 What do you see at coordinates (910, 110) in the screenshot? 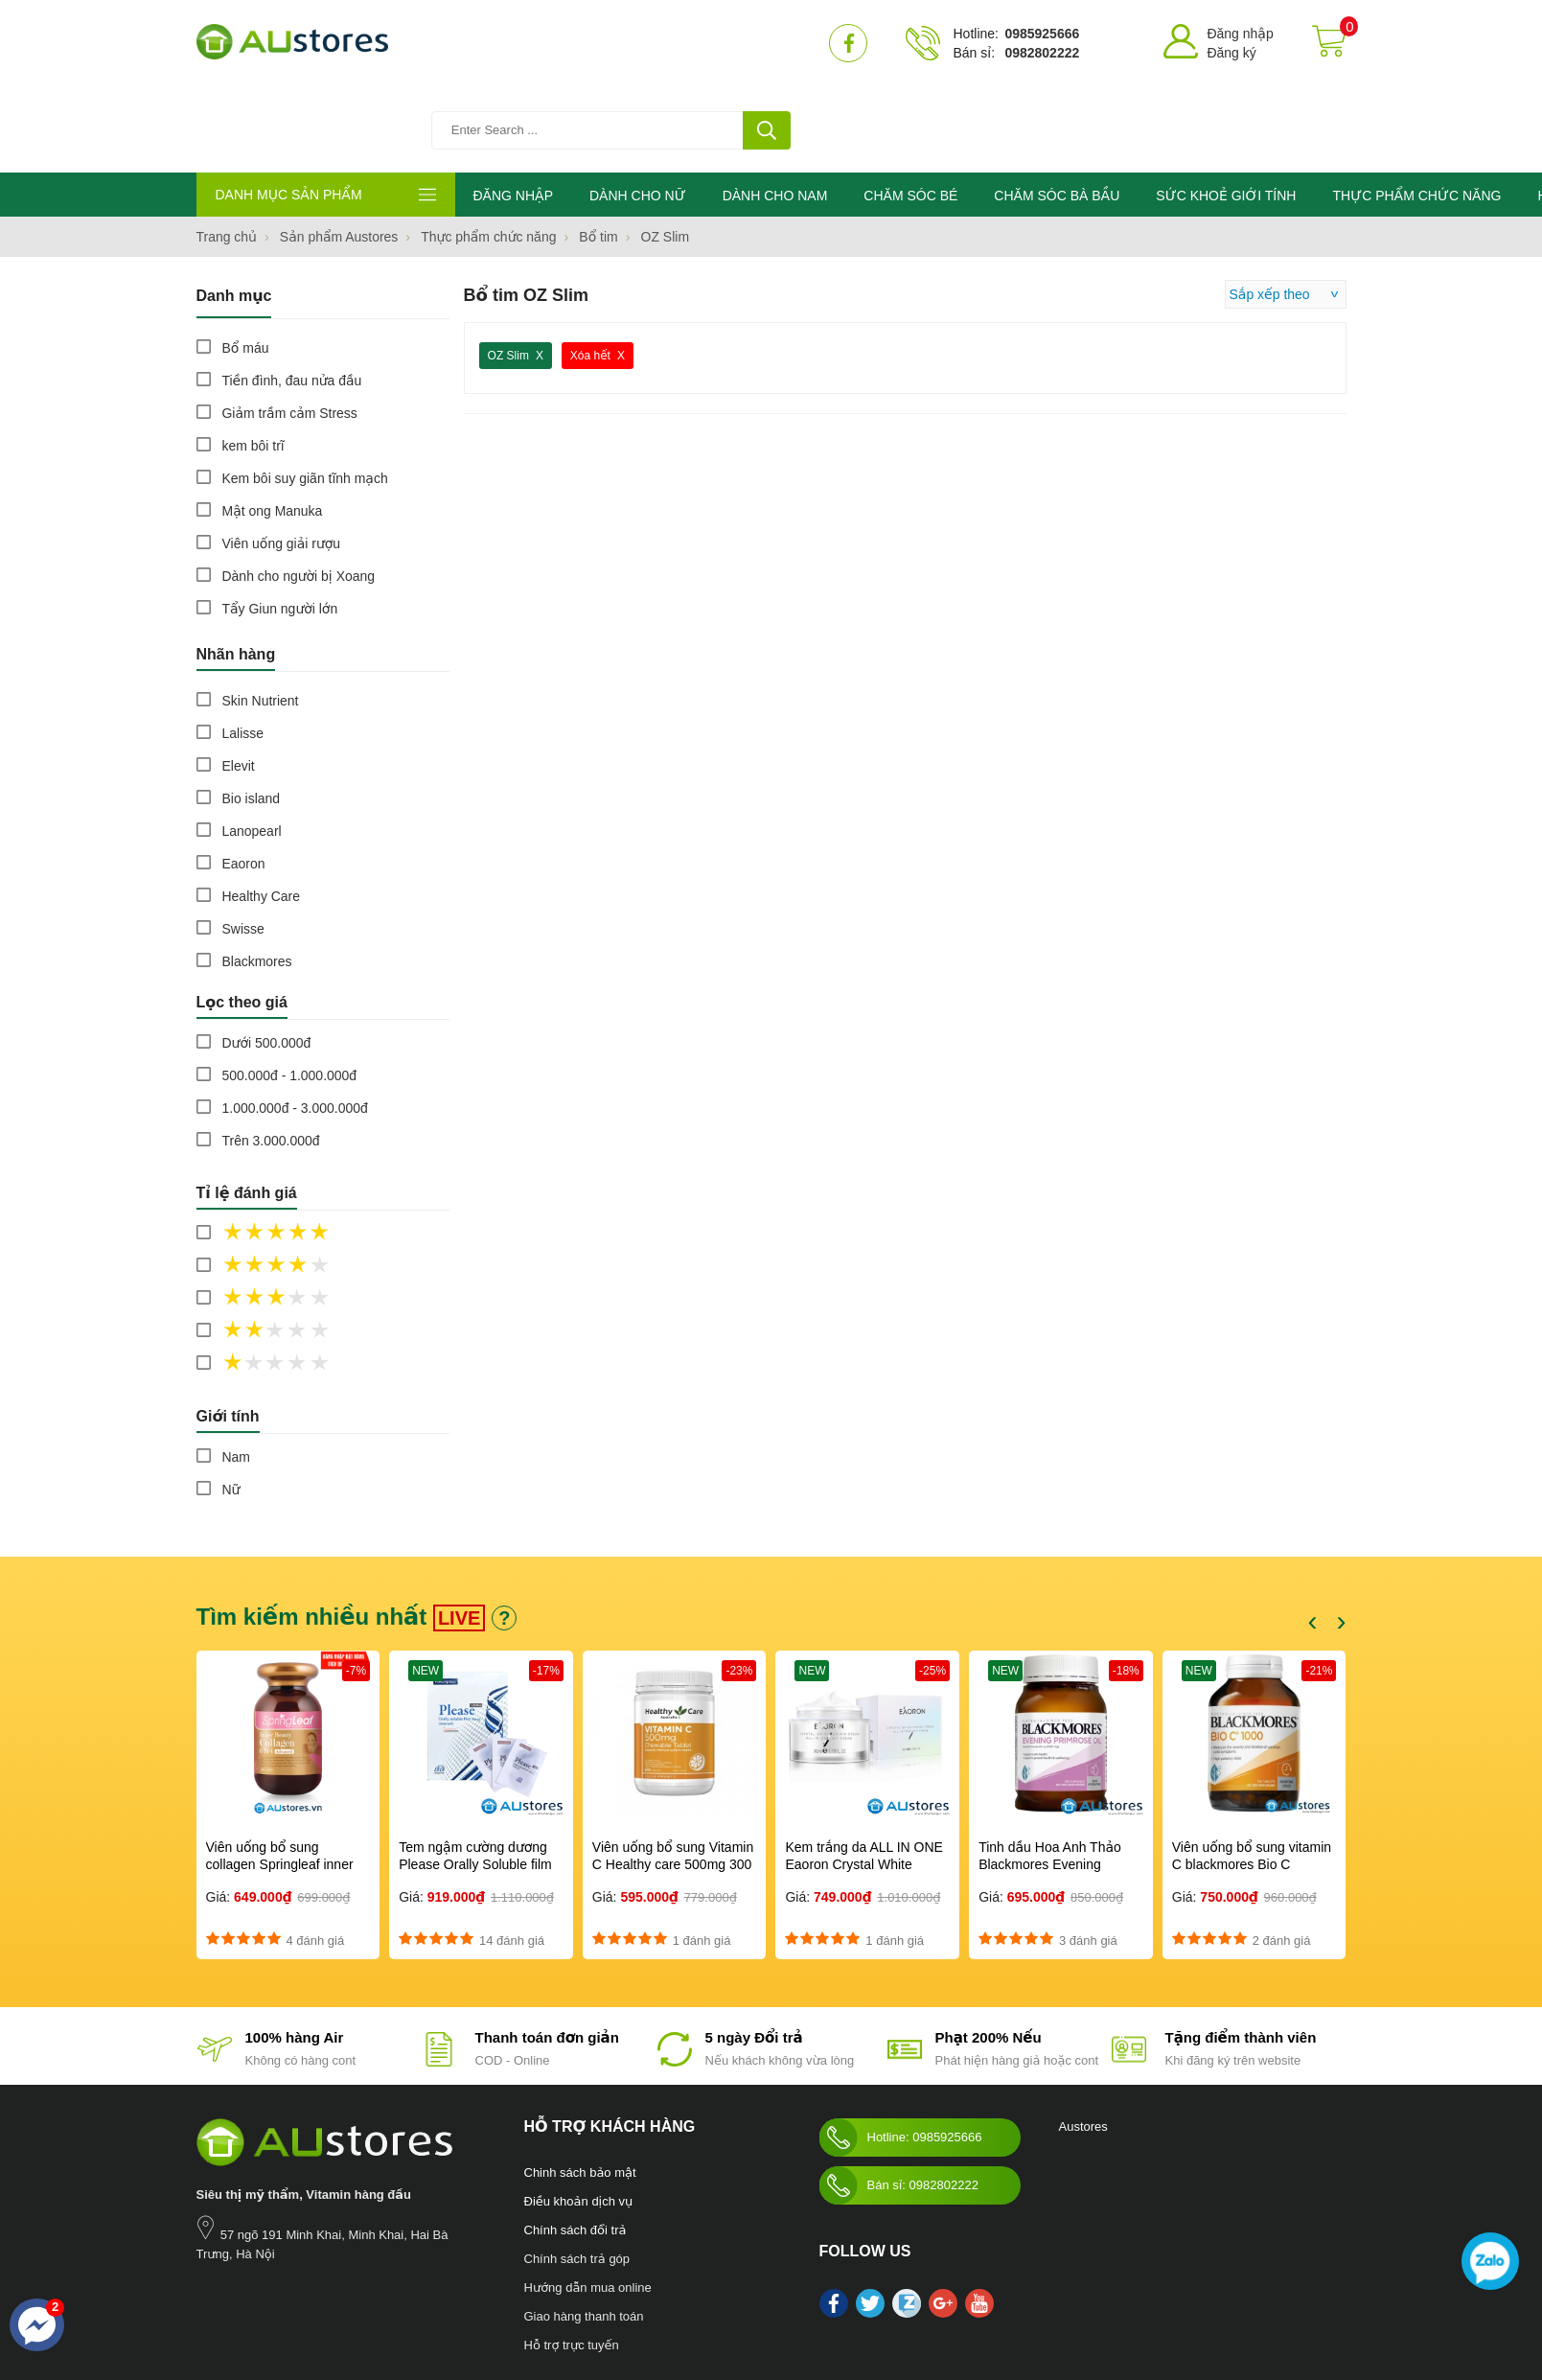
I see `CHĂM SÓC BÉ` at bounding box center [910, 110].